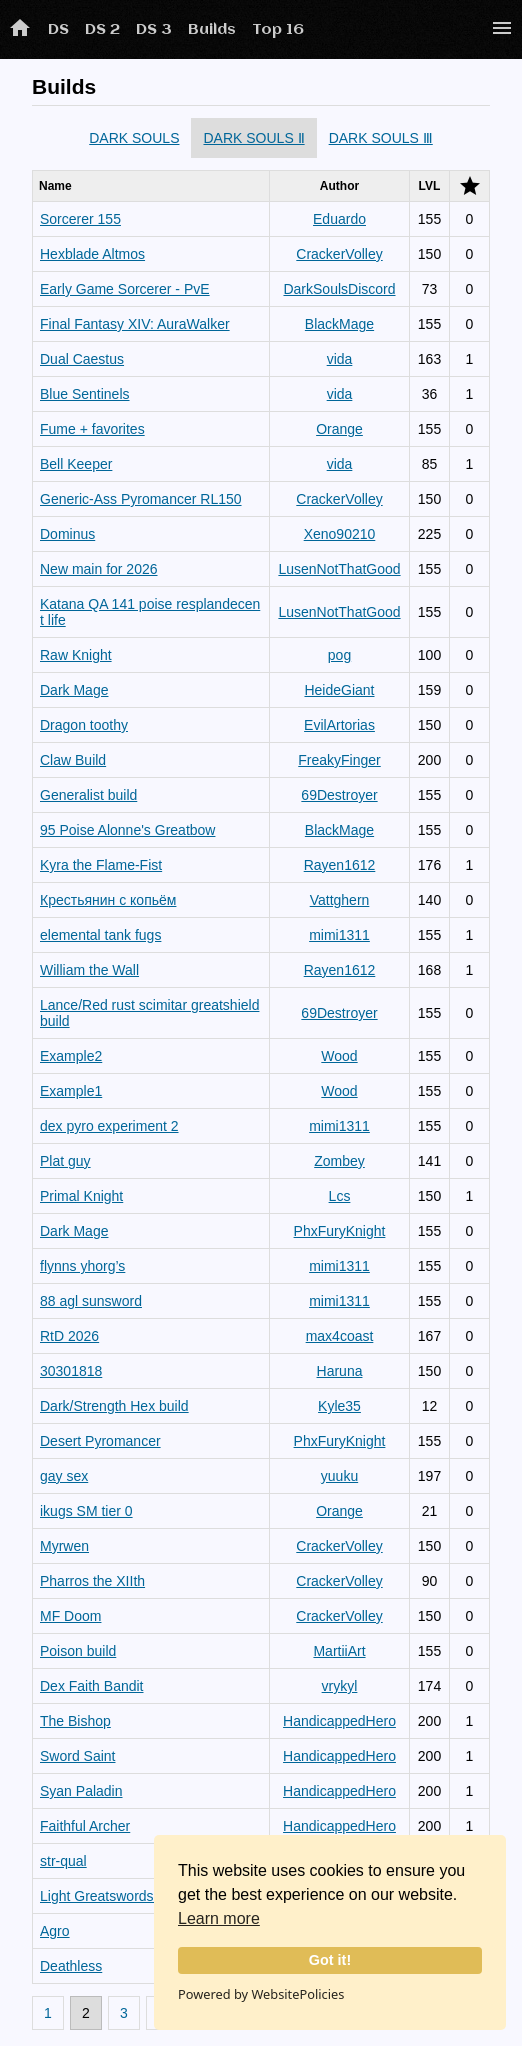 The image size is (522, 2046). What do you see at coordinates (64, 1546) in the screenshot?
I see `Myrwen` at bounding box center [64, 1546].